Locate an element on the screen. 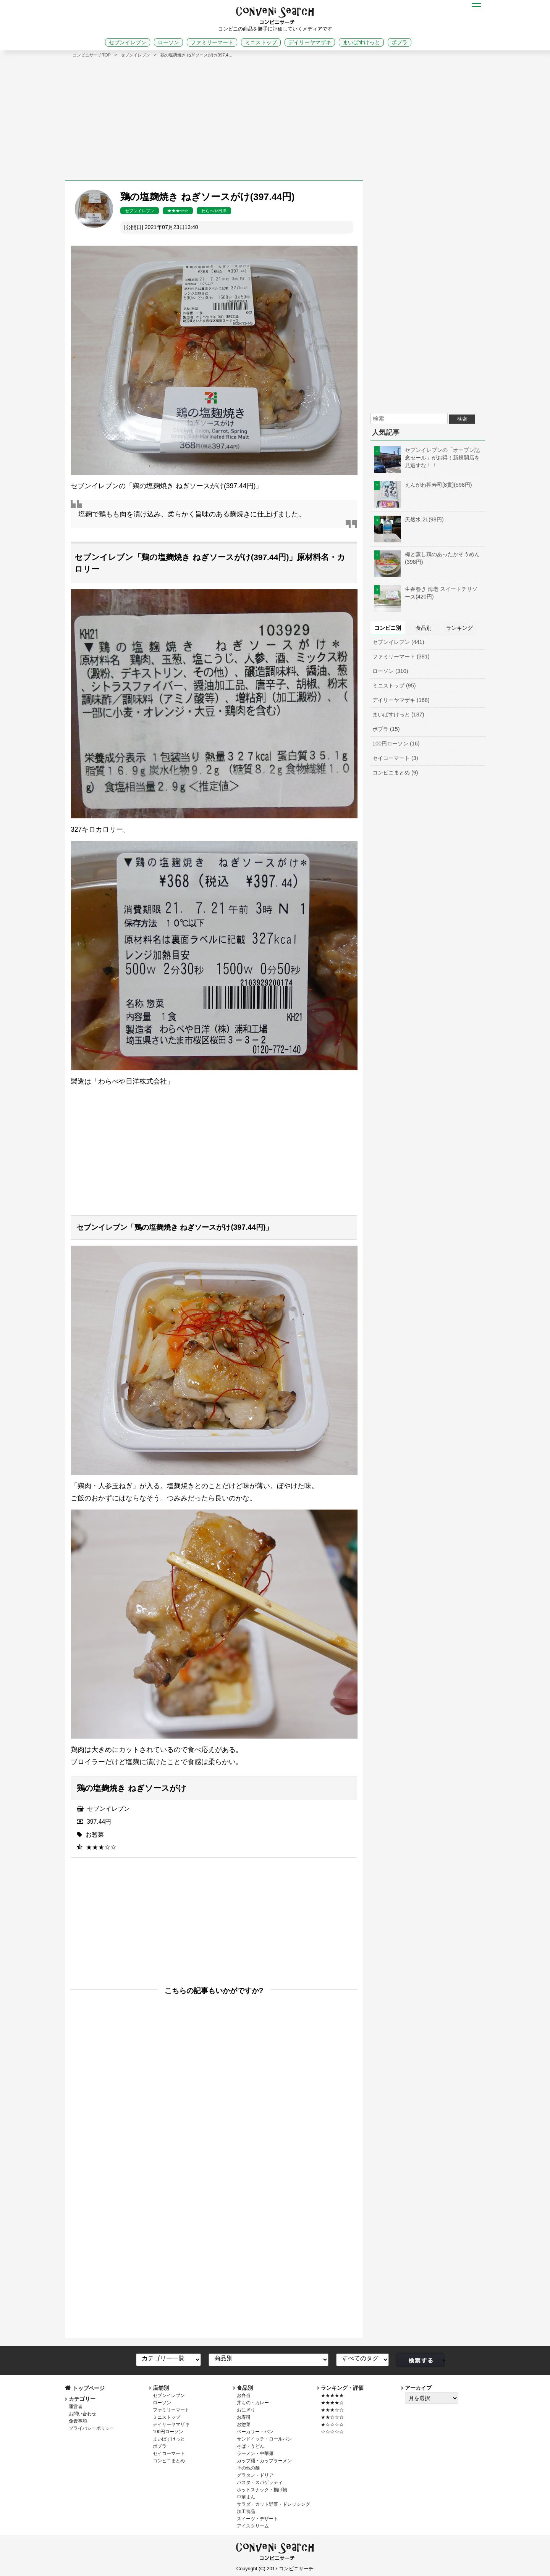 This screenshot has height=2576, width=550. ホットスナック・揚げ物 is located at coordinates (262, 2489).